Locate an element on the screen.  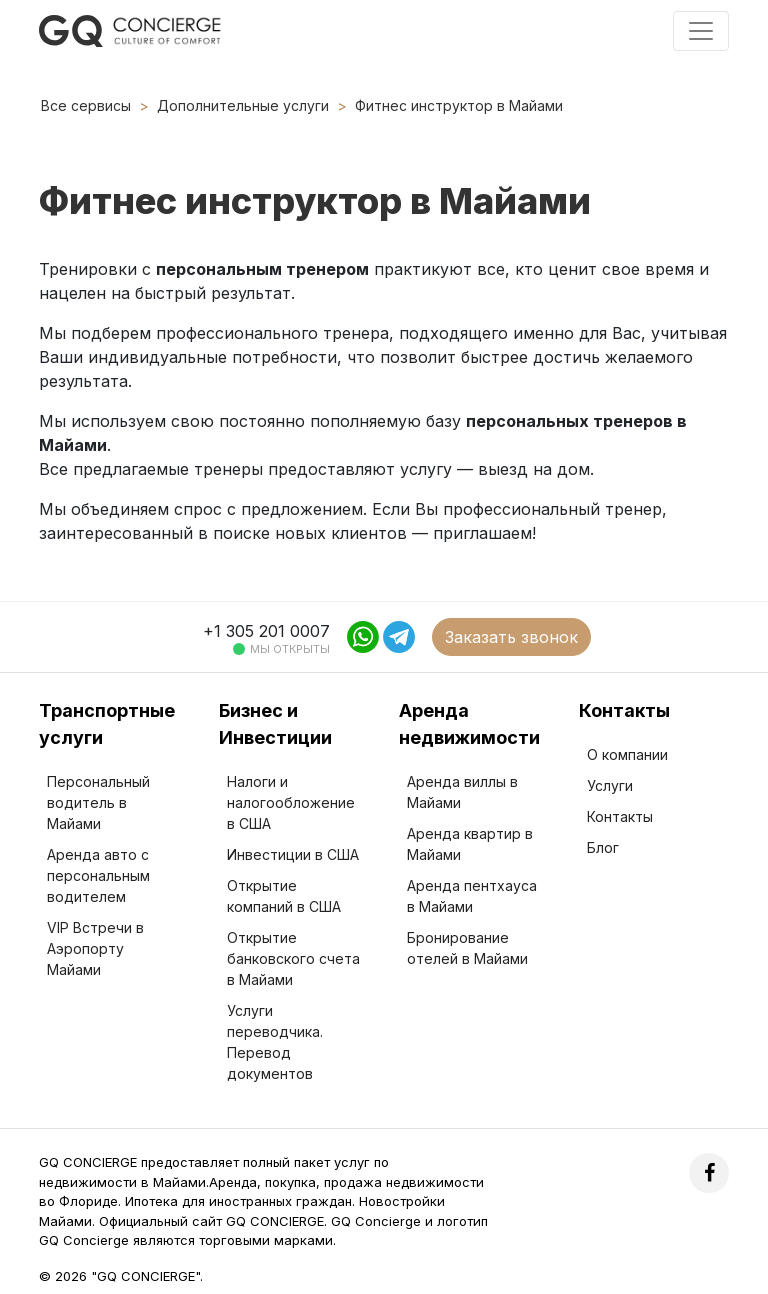
Аренда авто с персональным водителем is located at coordinates (98, 875).